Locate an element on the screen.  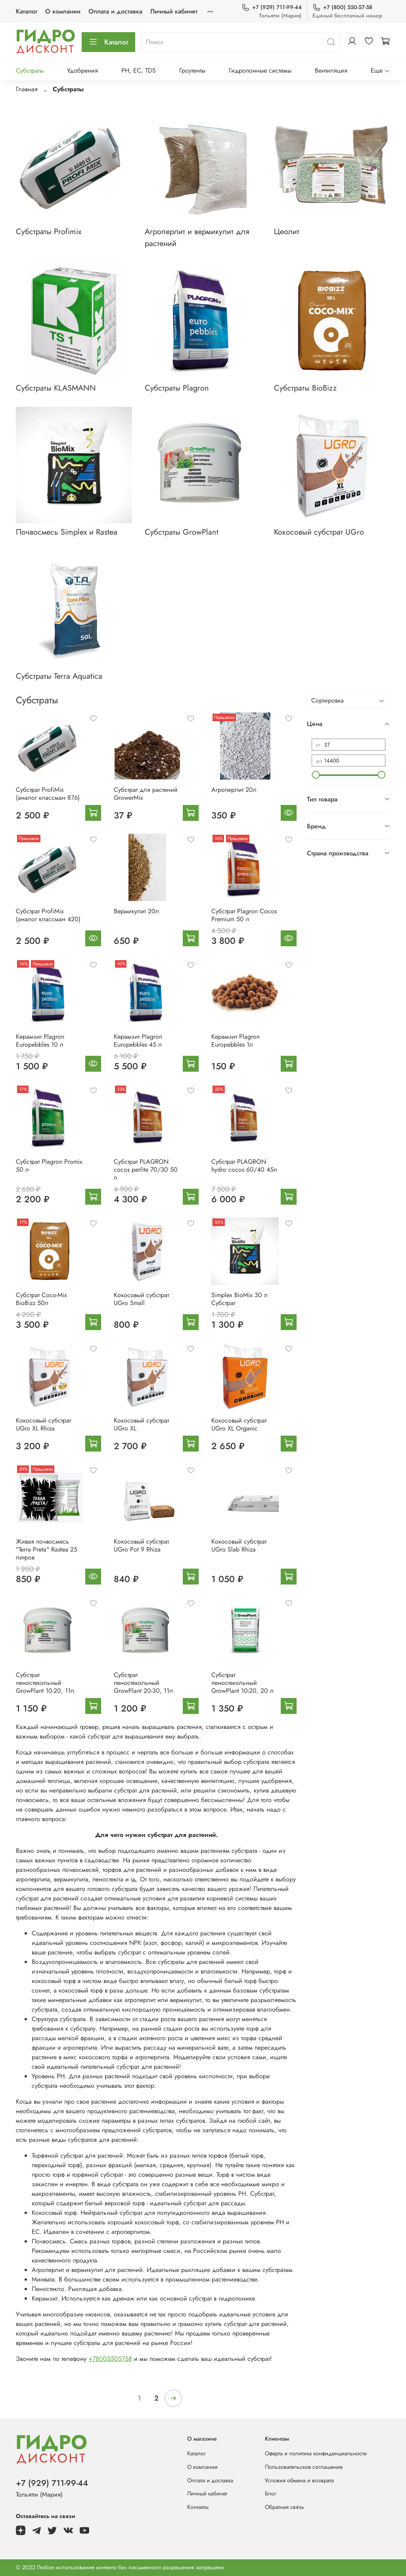
Субстрат PLAGRON cocos perlite 70/30 50 л is located at coordinates (146, 1169).